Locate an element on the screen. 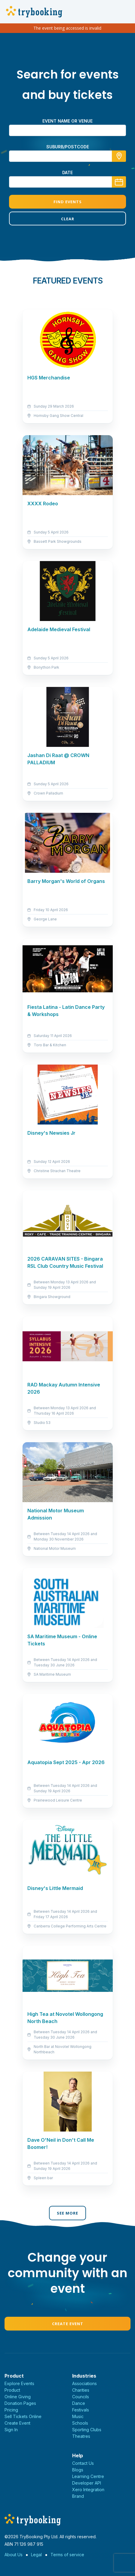 The width and height of the screenshot is (135, 2576). Terms of service is located at coordinates (67, 2554).